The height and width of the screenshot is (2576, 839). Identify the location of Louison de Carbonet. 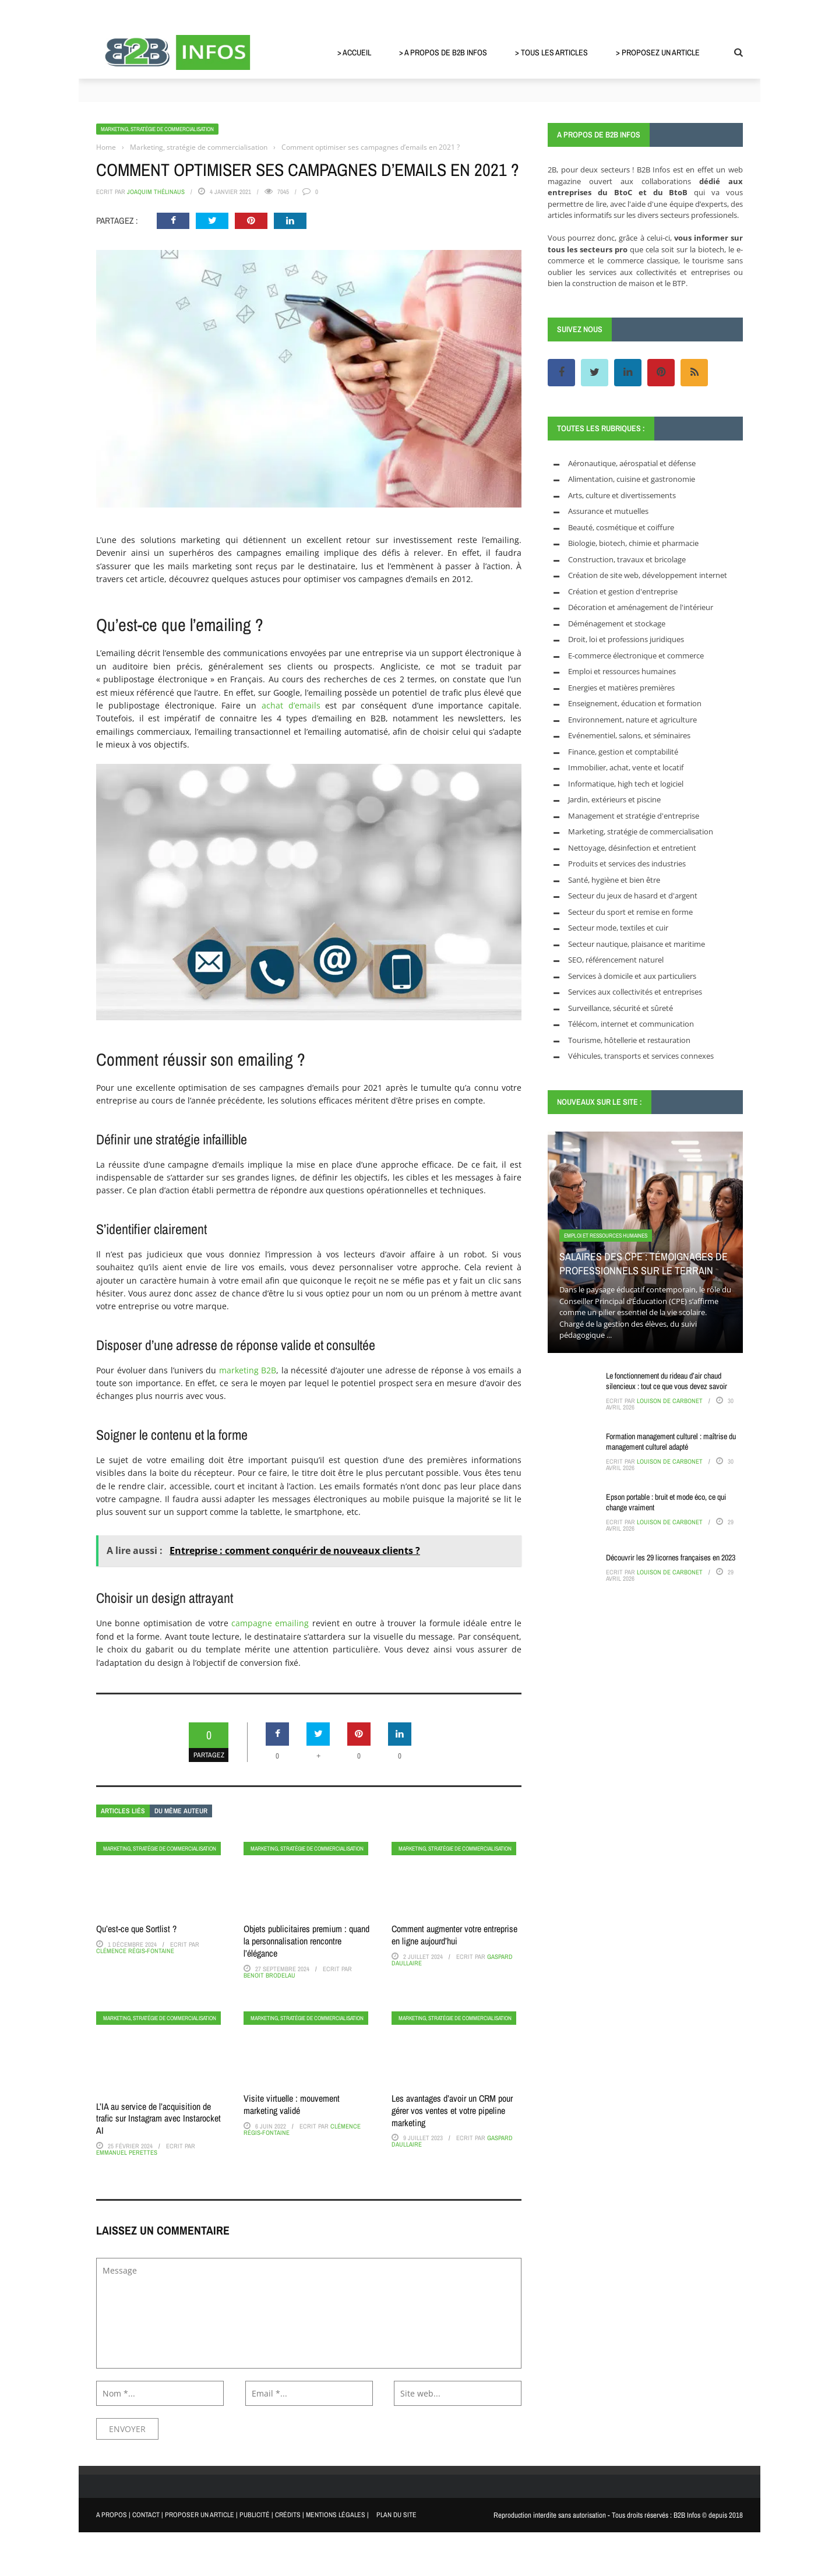
(670, 1401).